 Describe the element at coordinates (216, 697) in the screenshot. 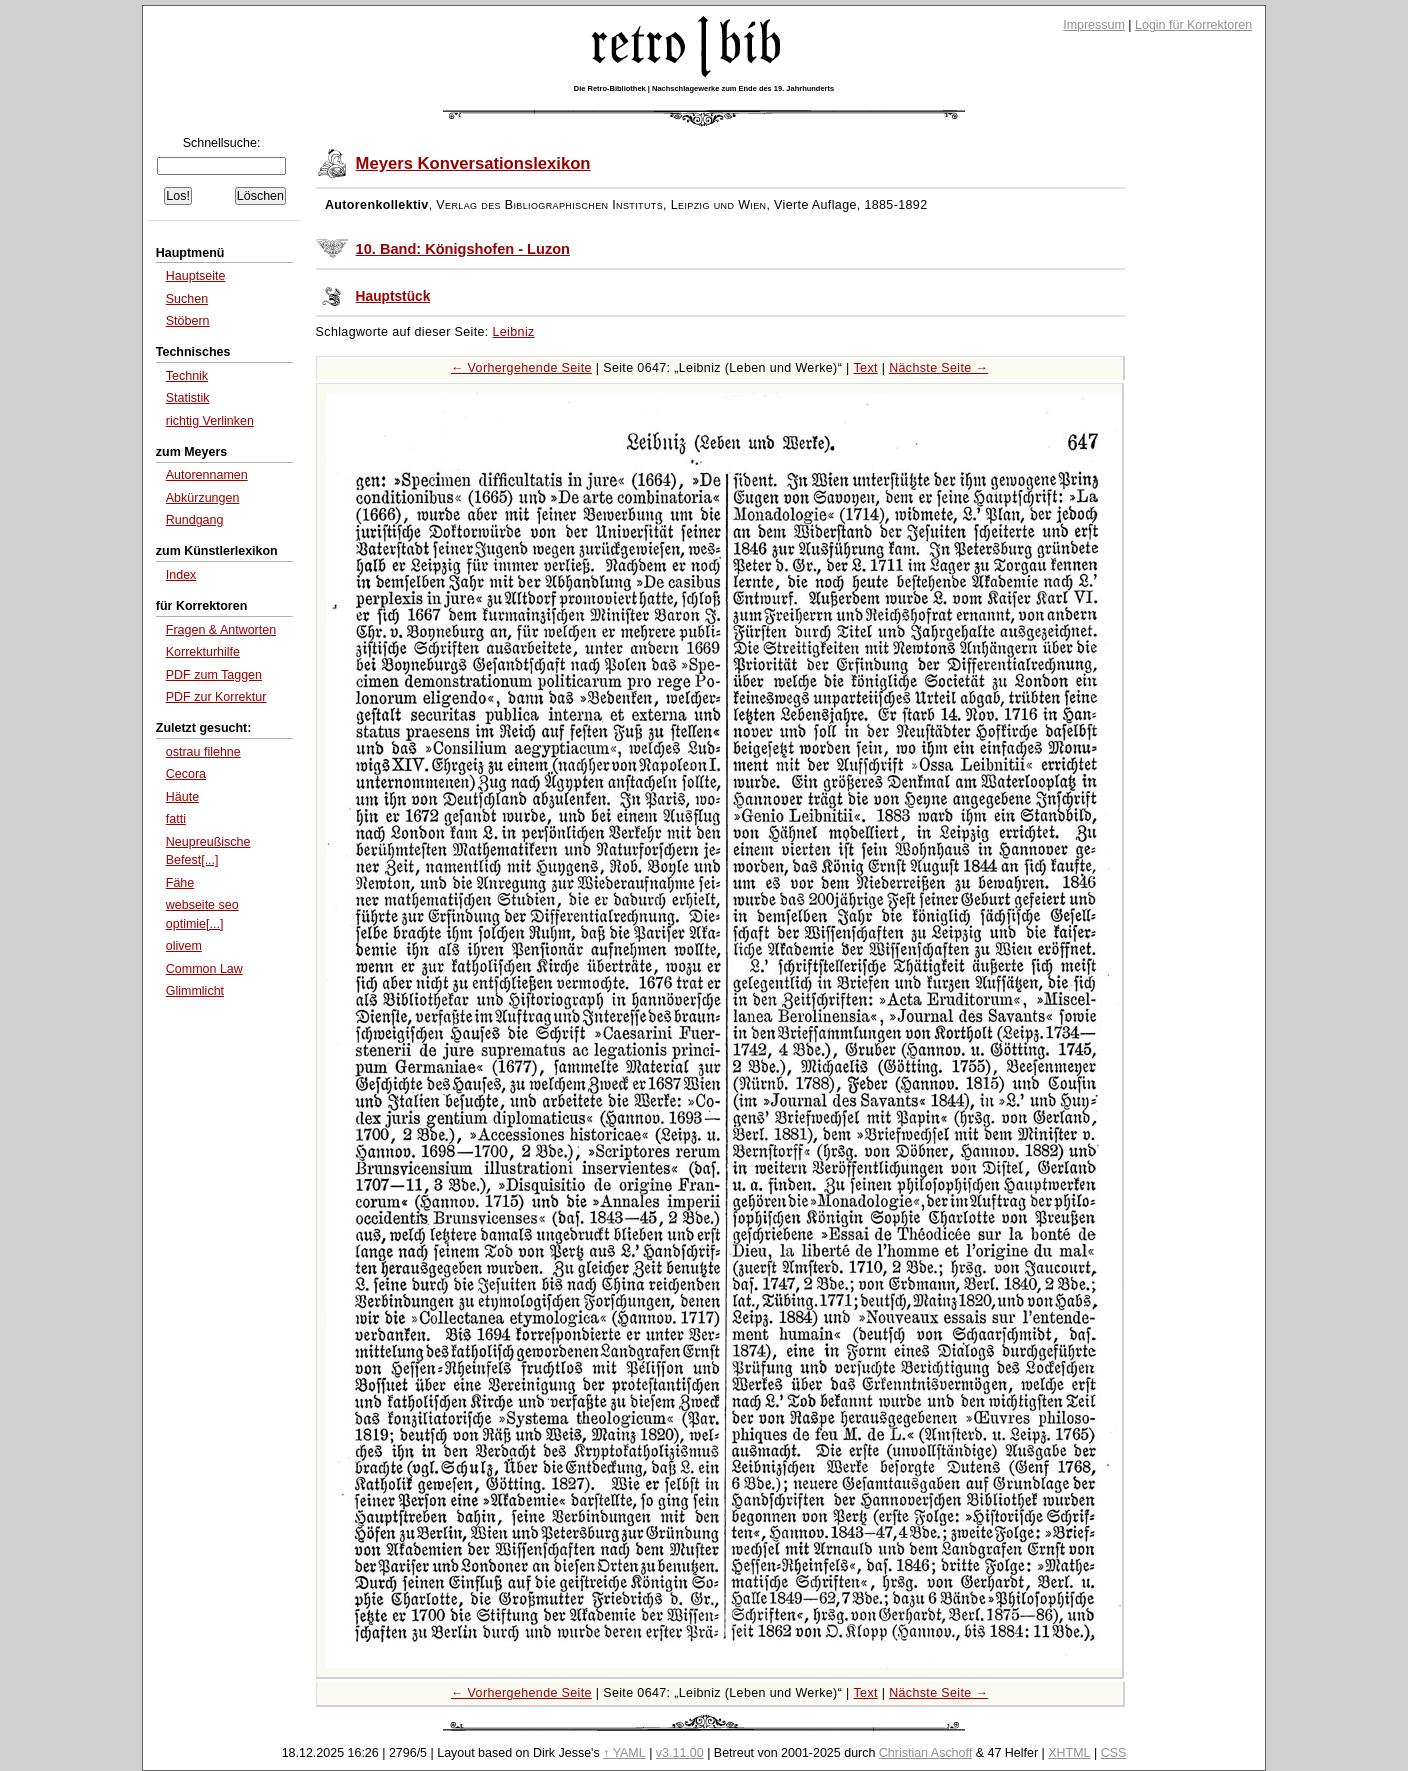

I see `PDF zur Korrektur` at that location.